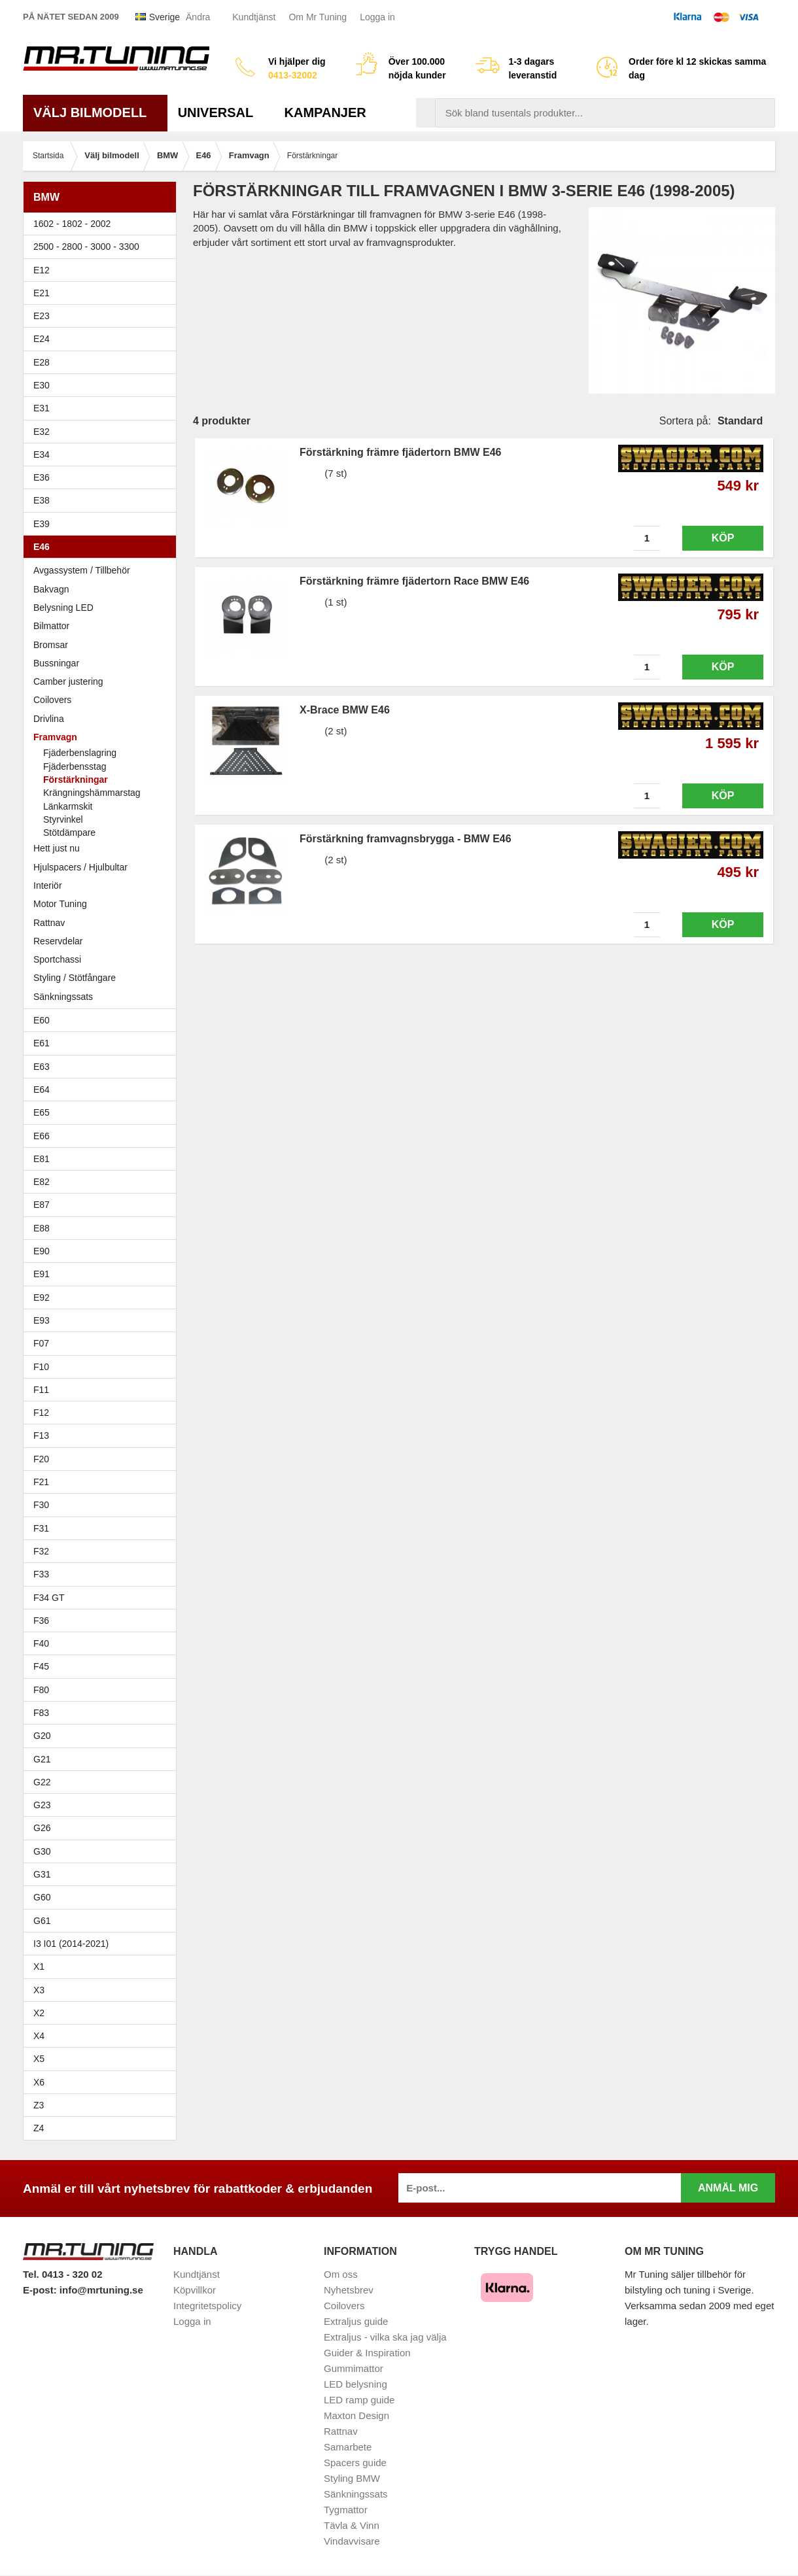 This screenshot has height=2576, width=798. What do you see at coordinates (253, 17) in the screenshot?
I see `Kundtjänst` at bounding box center [253, 17].